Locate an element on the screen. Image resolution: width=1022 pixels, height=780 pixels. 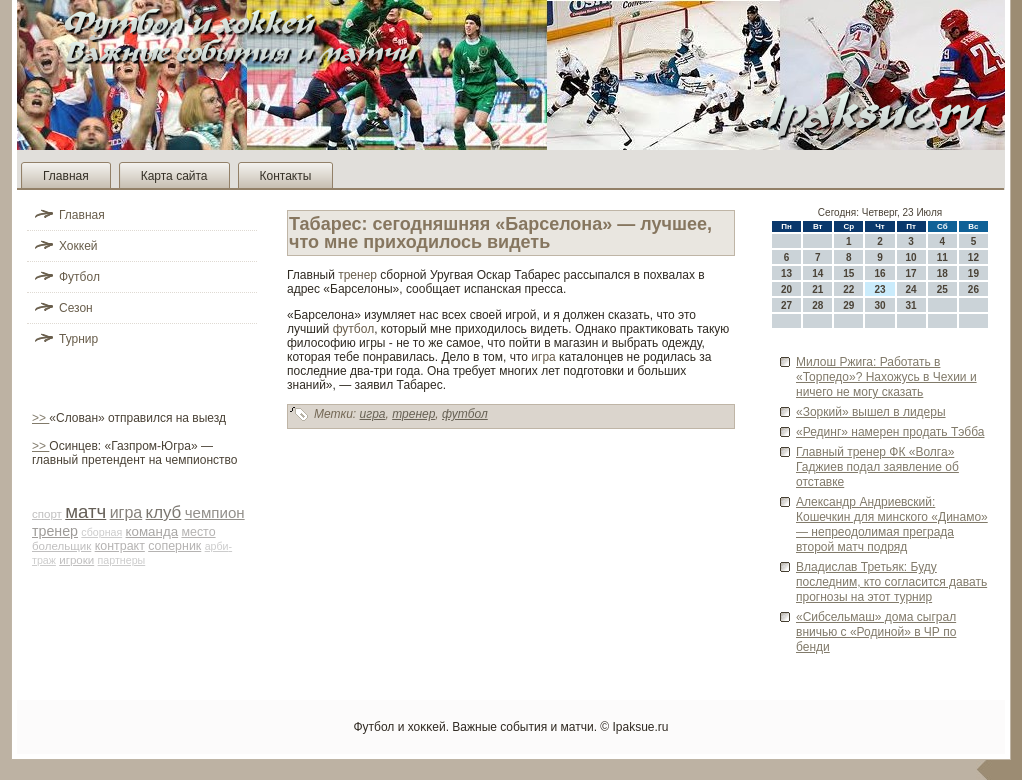
тренер is located at coordinates (55, 531).